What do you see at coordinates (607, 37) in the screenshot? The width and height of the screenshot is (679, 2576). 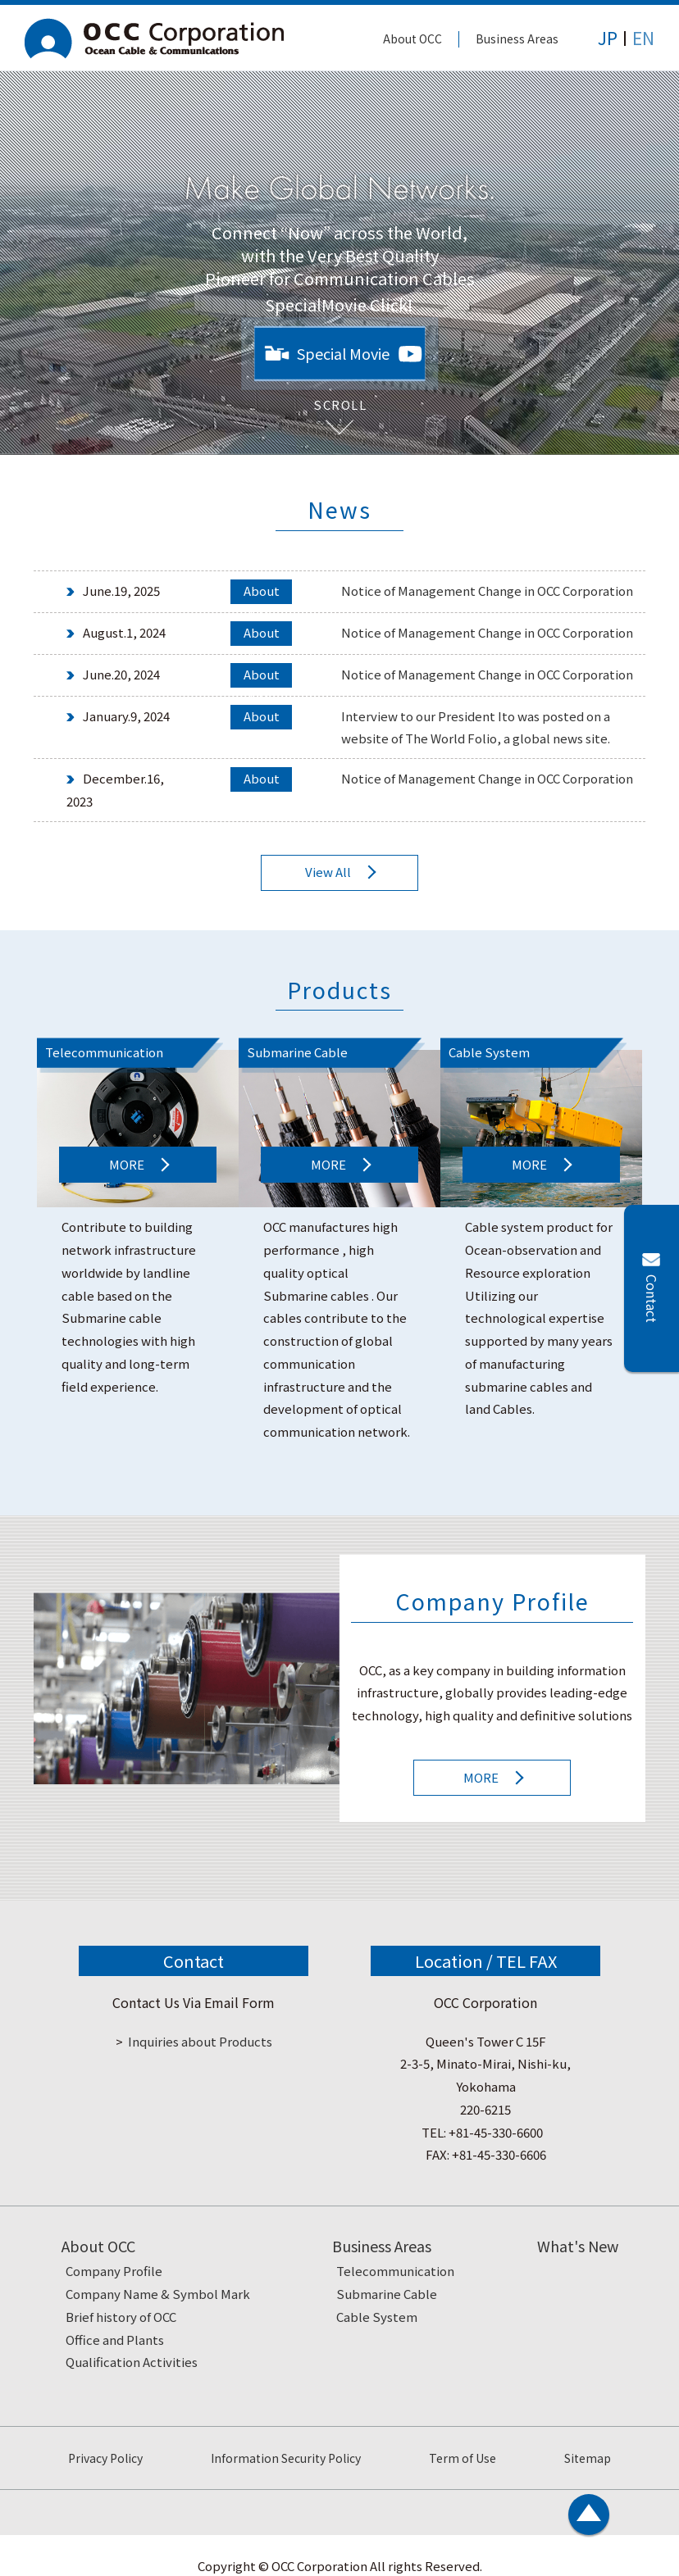 I see `JP` at bounding box center [607, 37].